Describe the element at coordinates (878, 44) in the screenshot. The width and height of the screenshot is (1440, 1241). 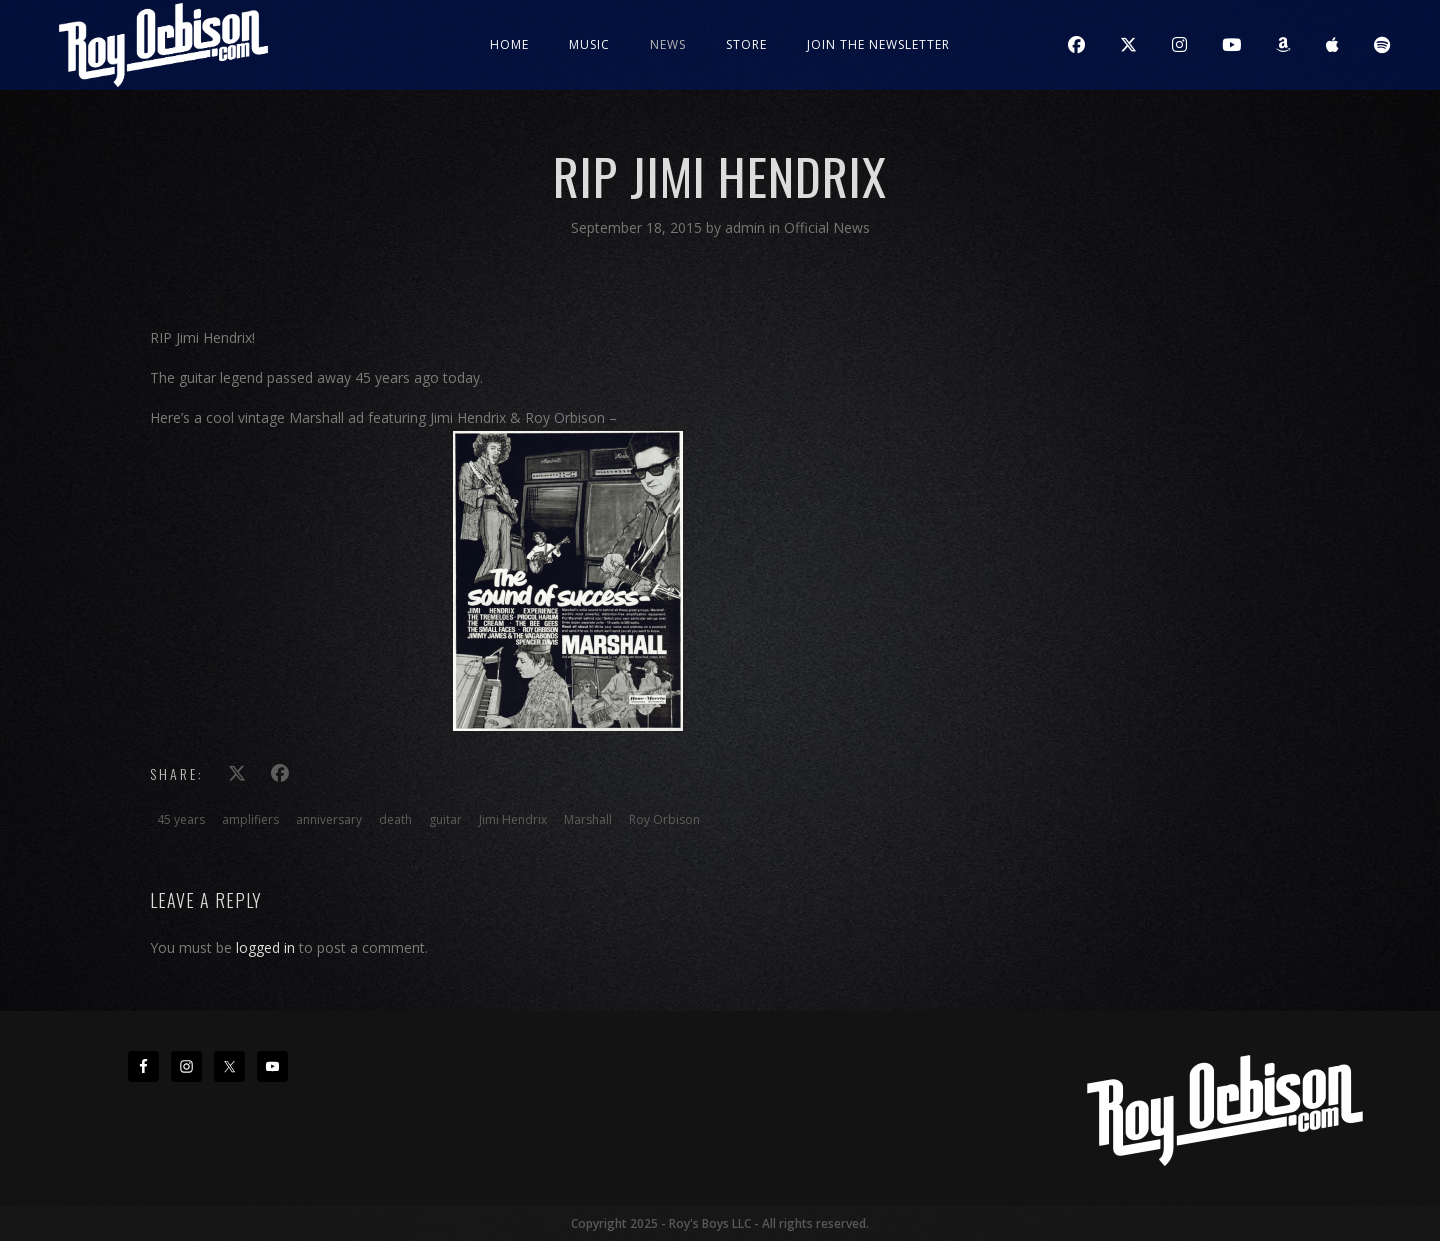
I see `JOIN THE NEWSLETTER` at that location.